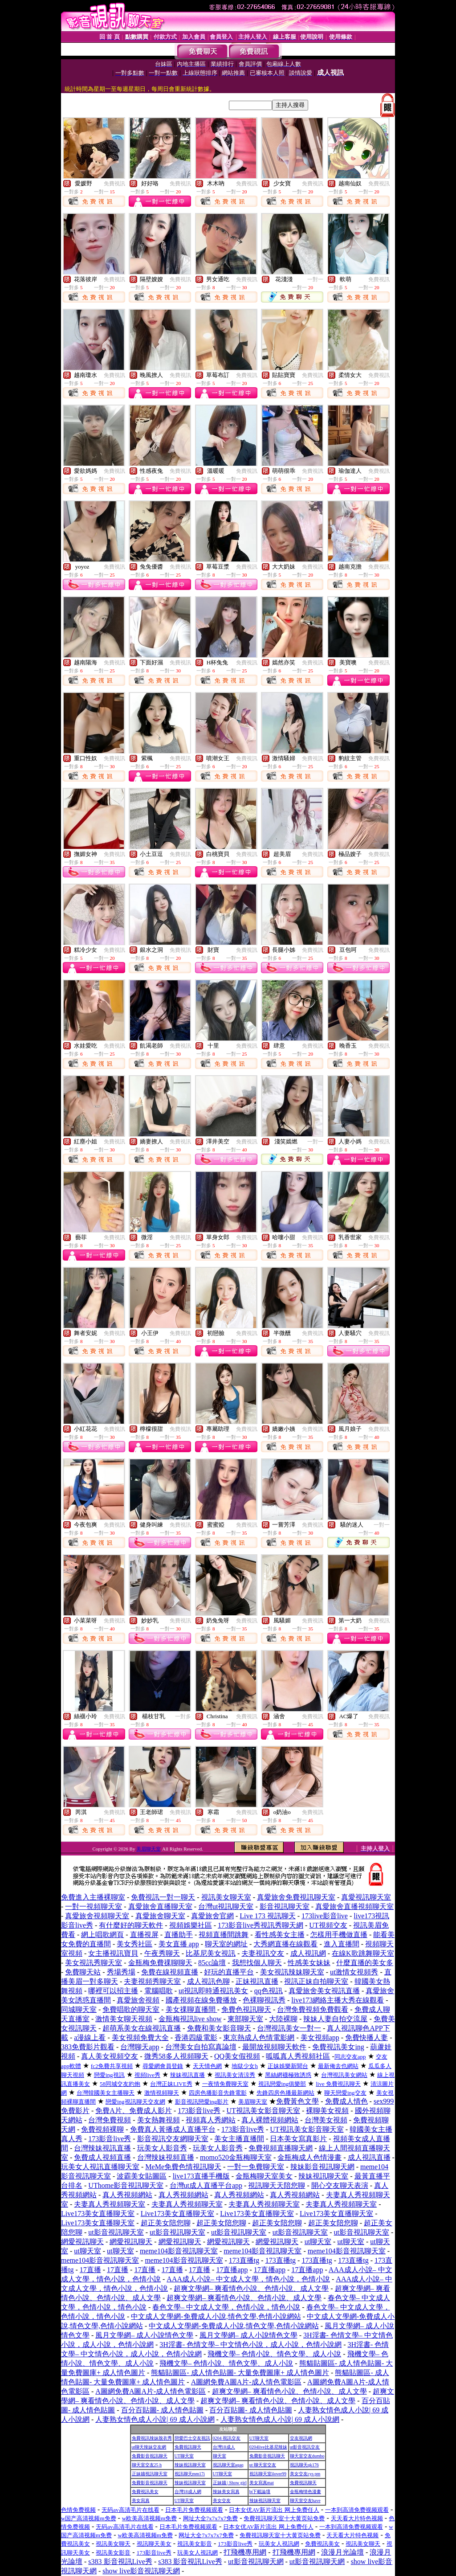 This screenshot has width=456, height=2576. I want to click on 免費視頻裸聊, so click(102, 2129).